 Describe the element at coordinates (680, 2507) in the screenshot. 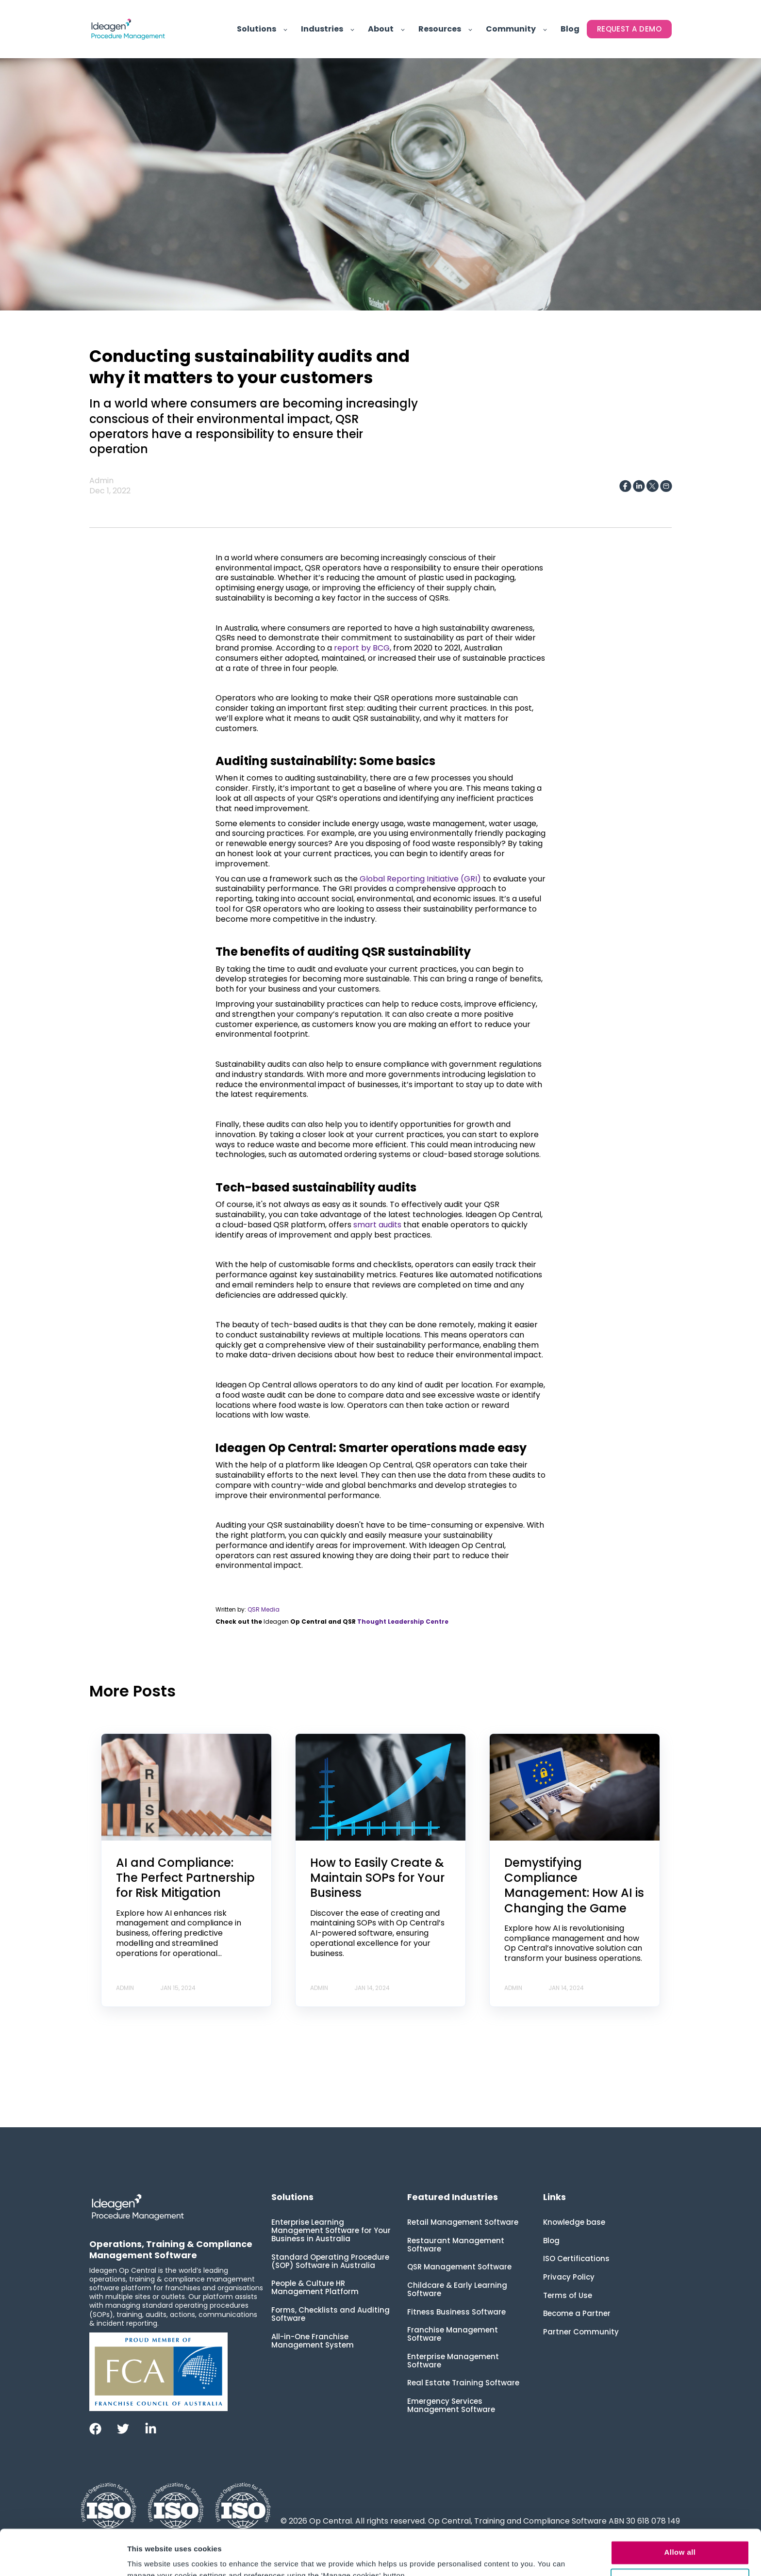

I see `Allow all` at that location.